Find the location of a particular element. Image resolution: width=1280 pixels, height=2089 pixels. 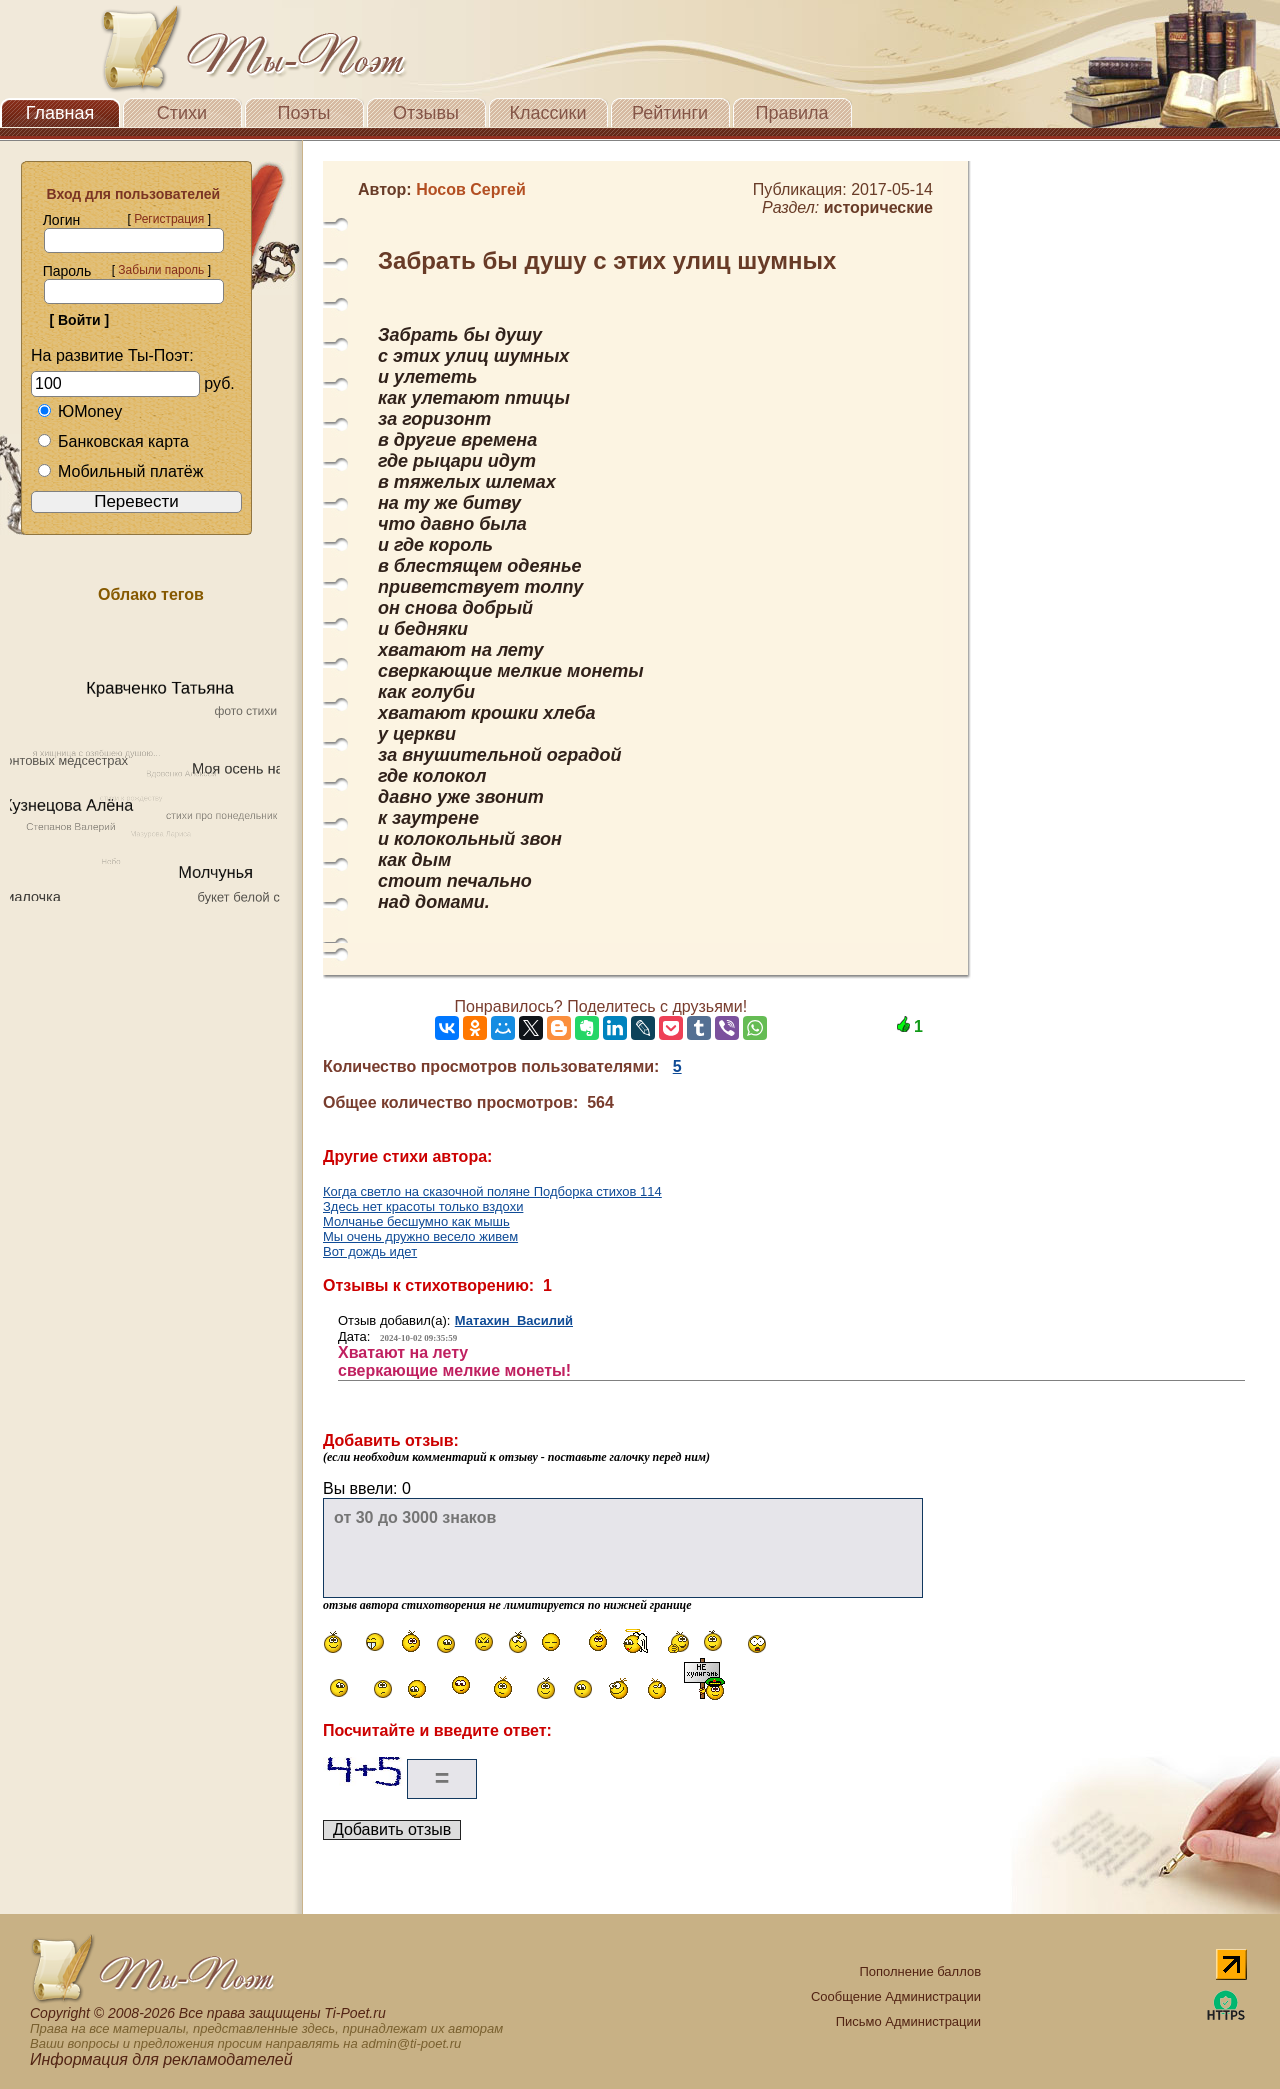

Вот дождь идет is located at coordinates (370, 1251).